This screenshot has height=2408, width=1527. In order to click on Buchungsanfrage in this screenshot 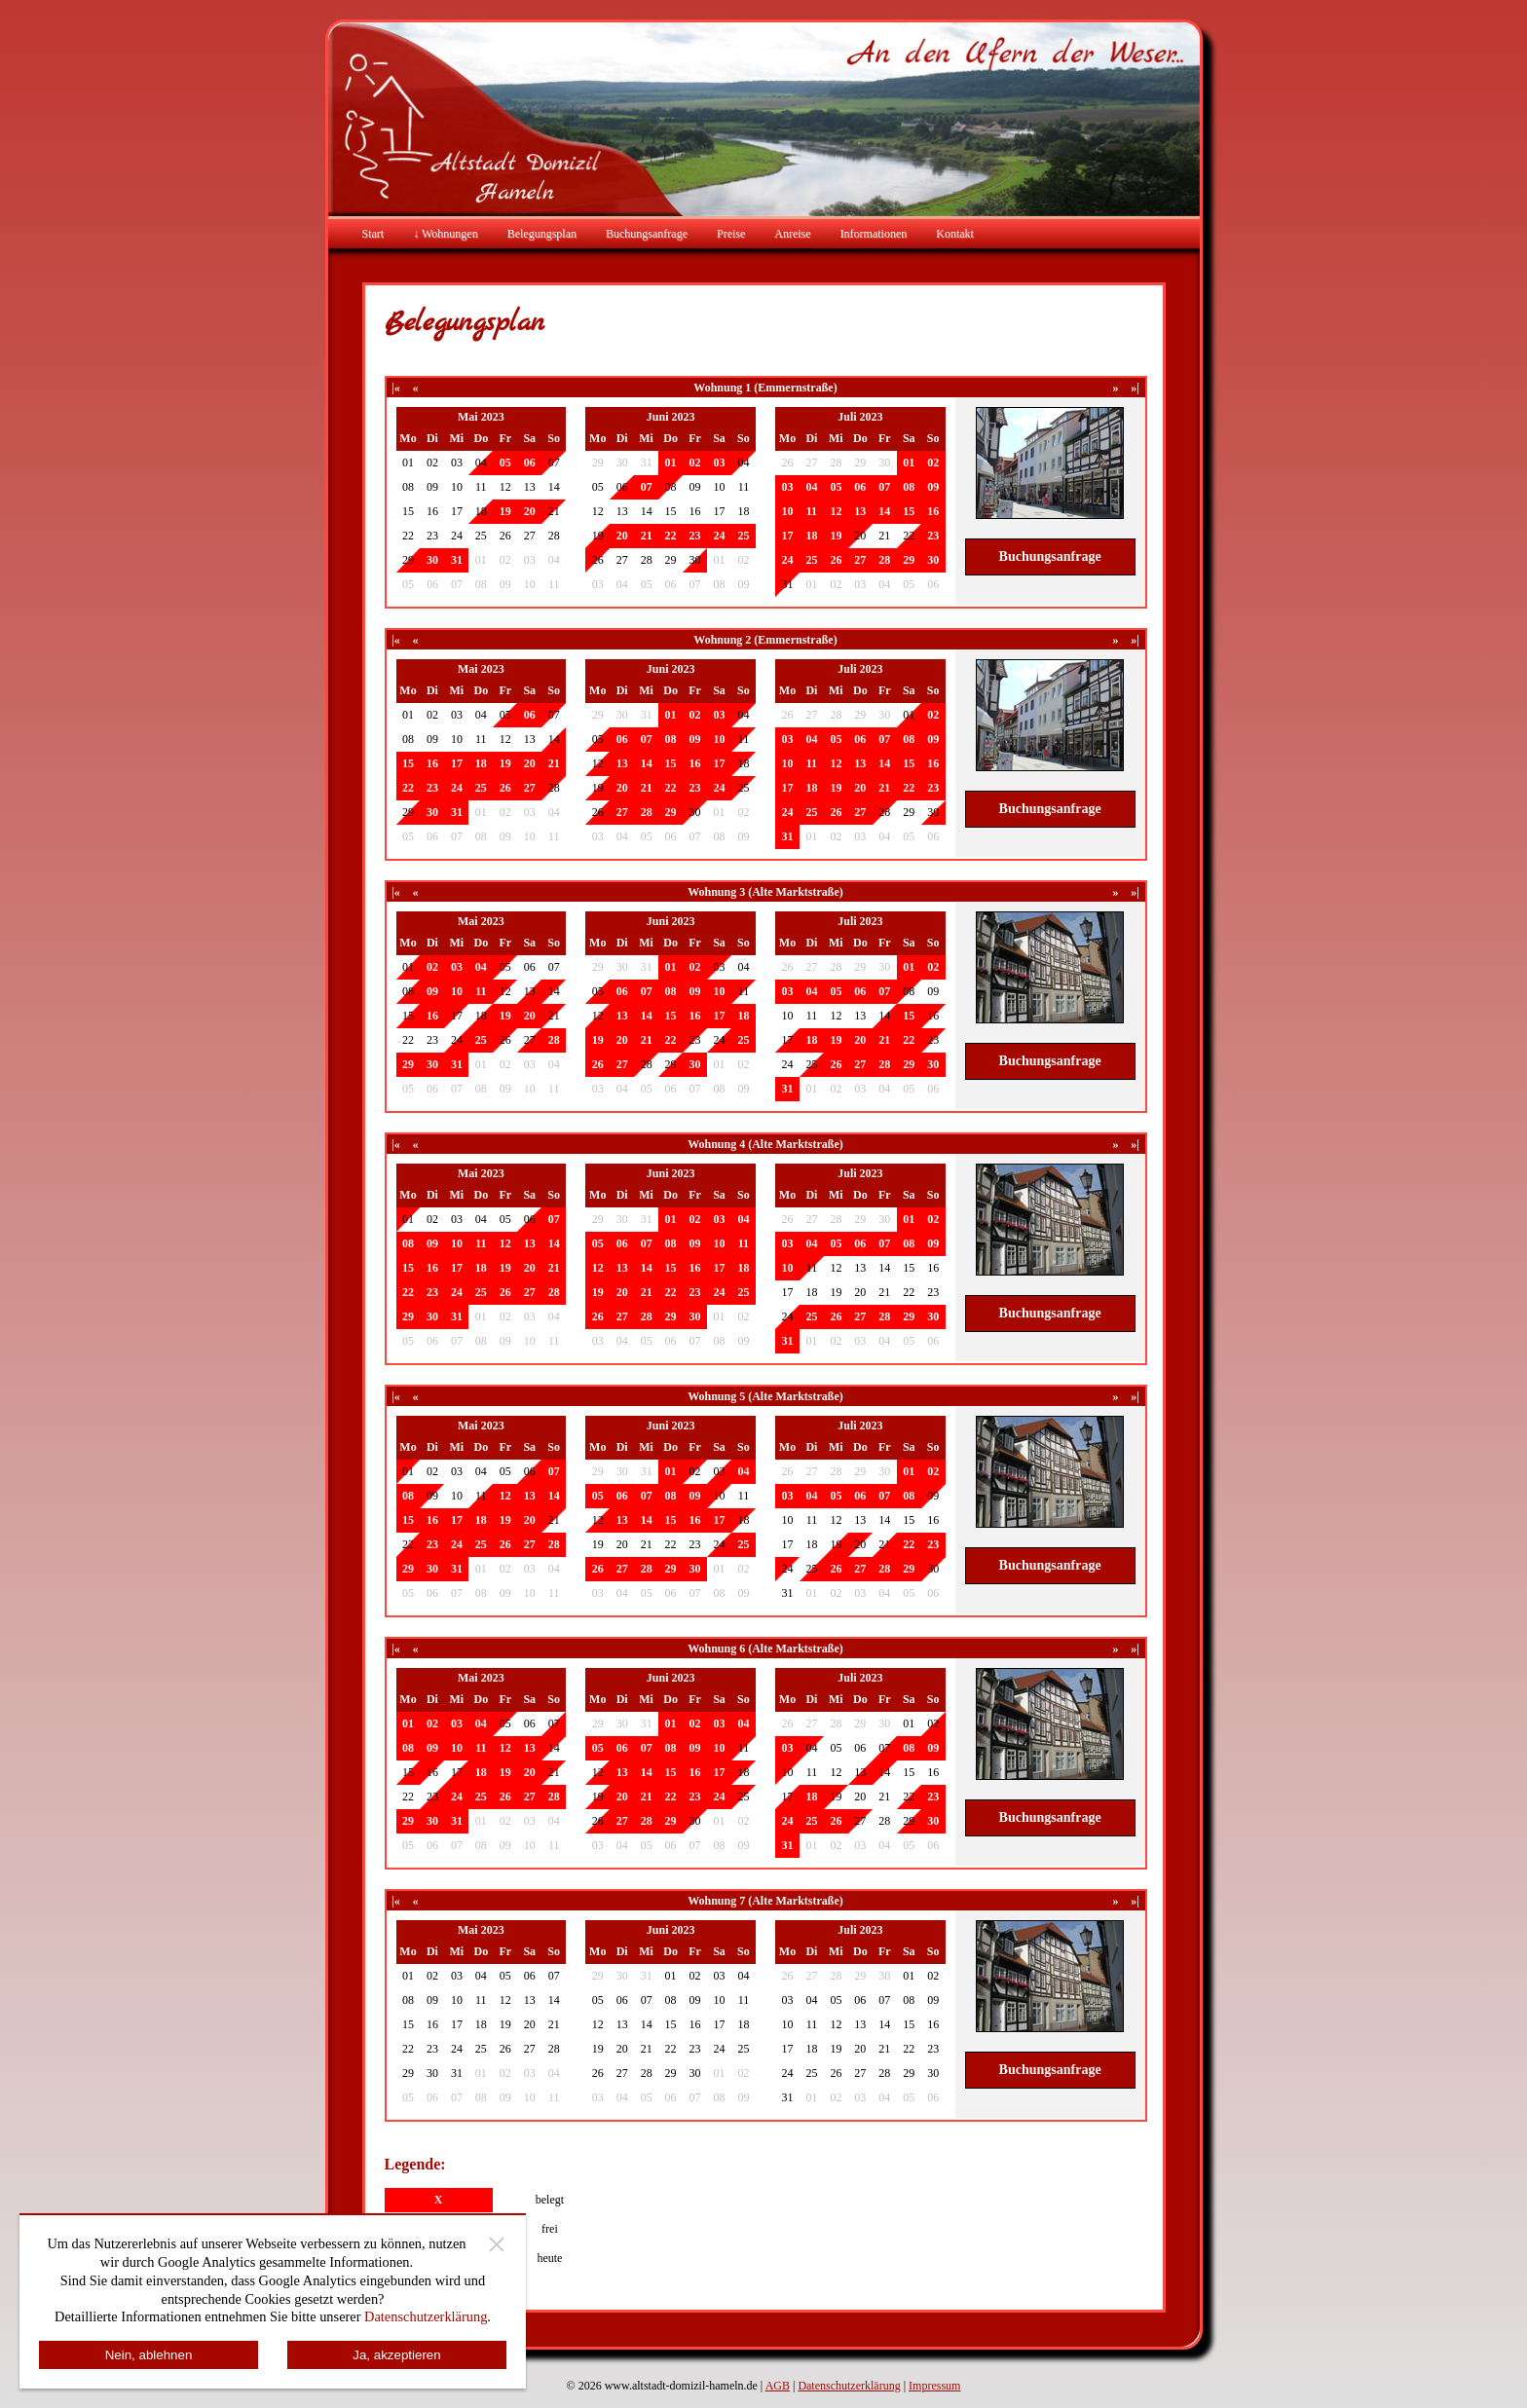, I will do `click(647, 234)`.